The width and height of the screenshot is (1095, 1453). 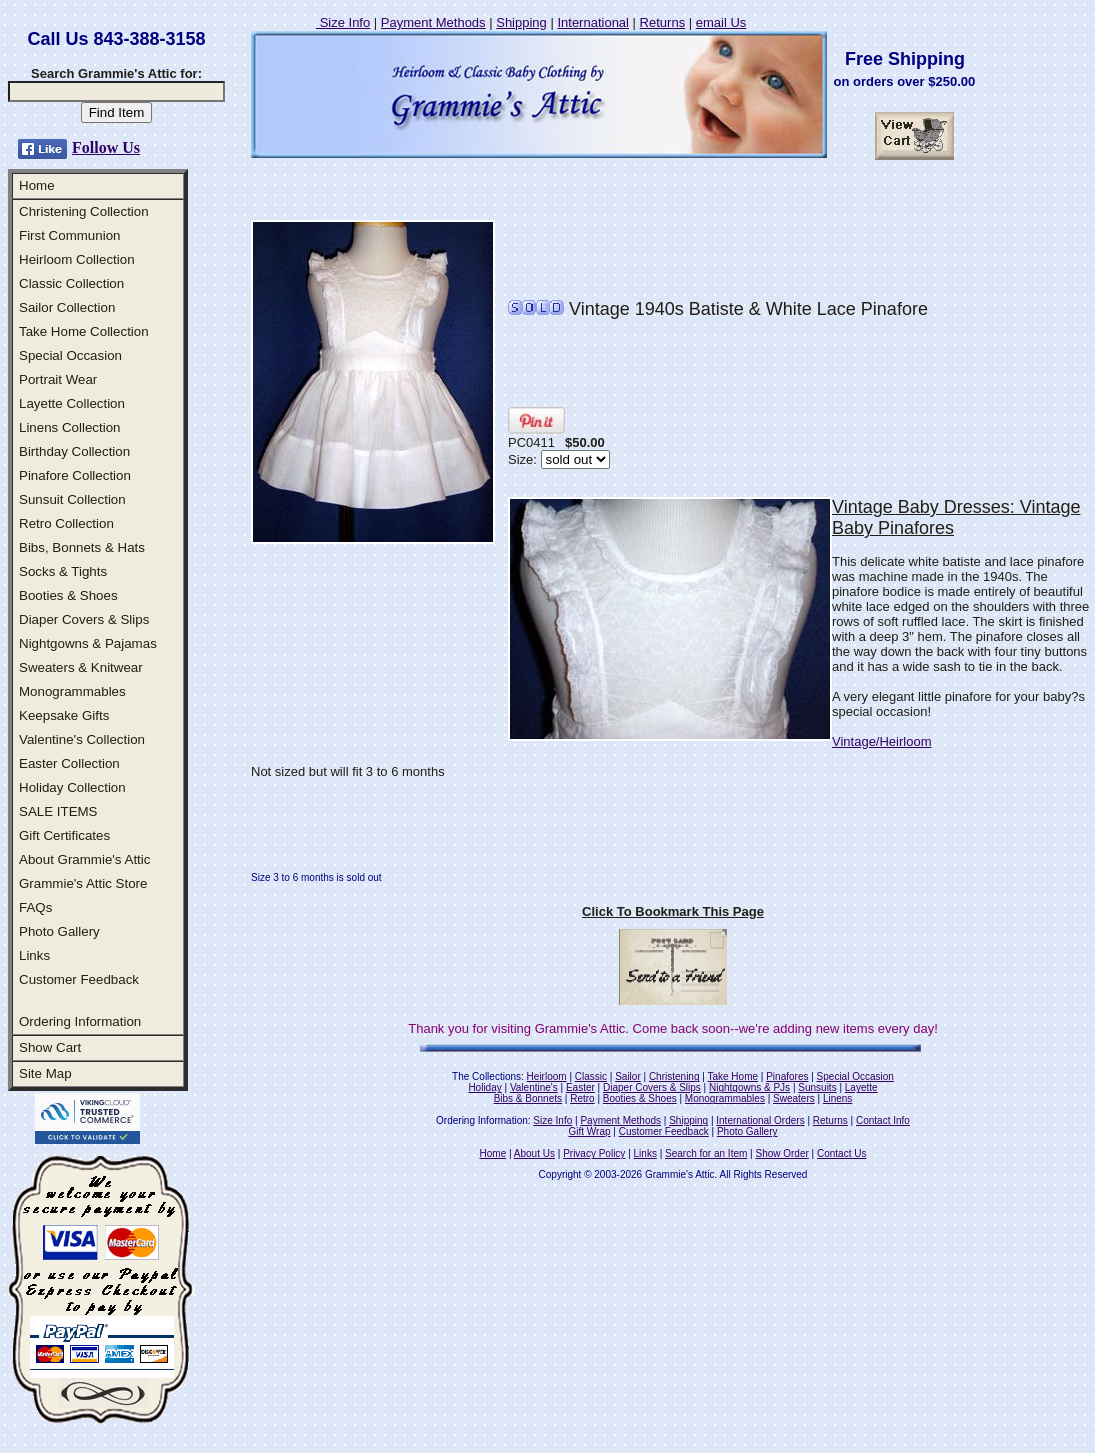 I want to click on Sailor, so click(x=628, y=1076).